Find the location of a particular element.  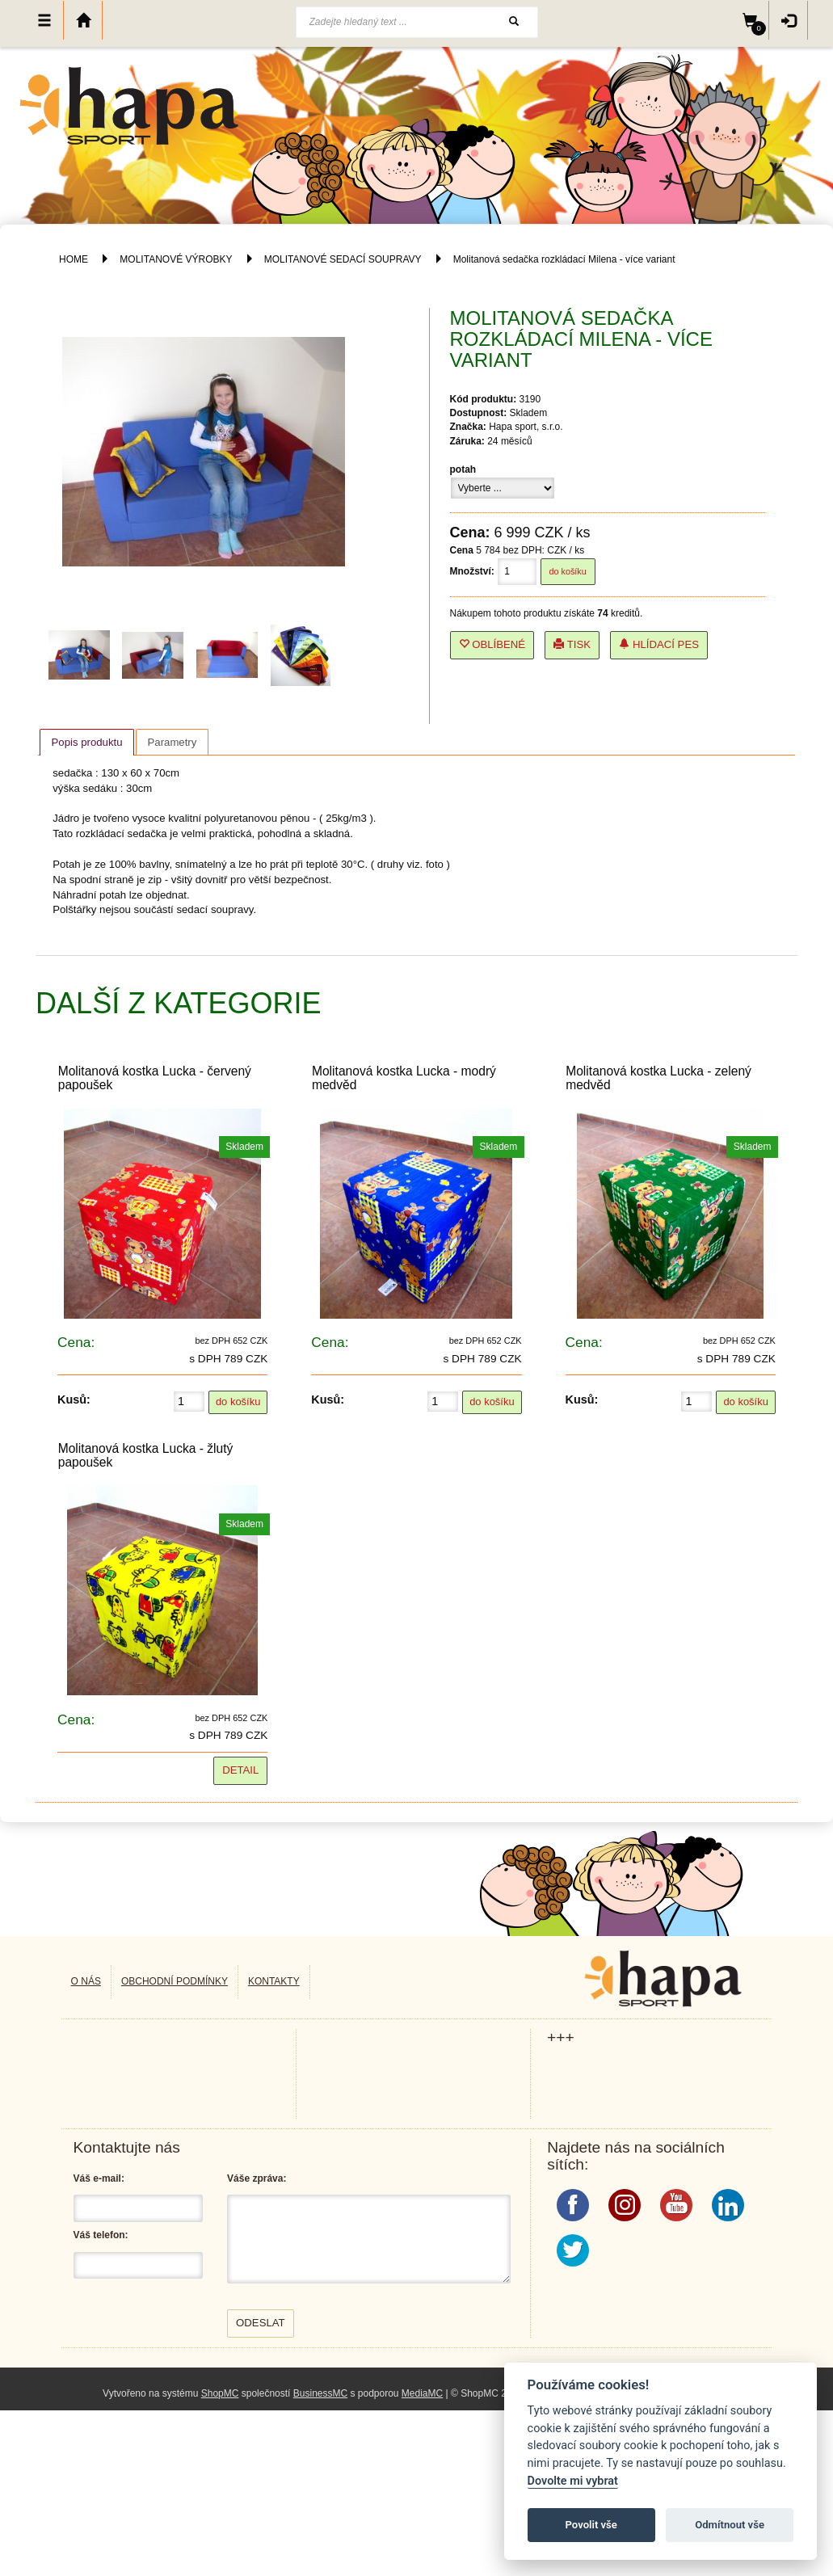

Váš telefon: is located at coordinates (101, 2235).